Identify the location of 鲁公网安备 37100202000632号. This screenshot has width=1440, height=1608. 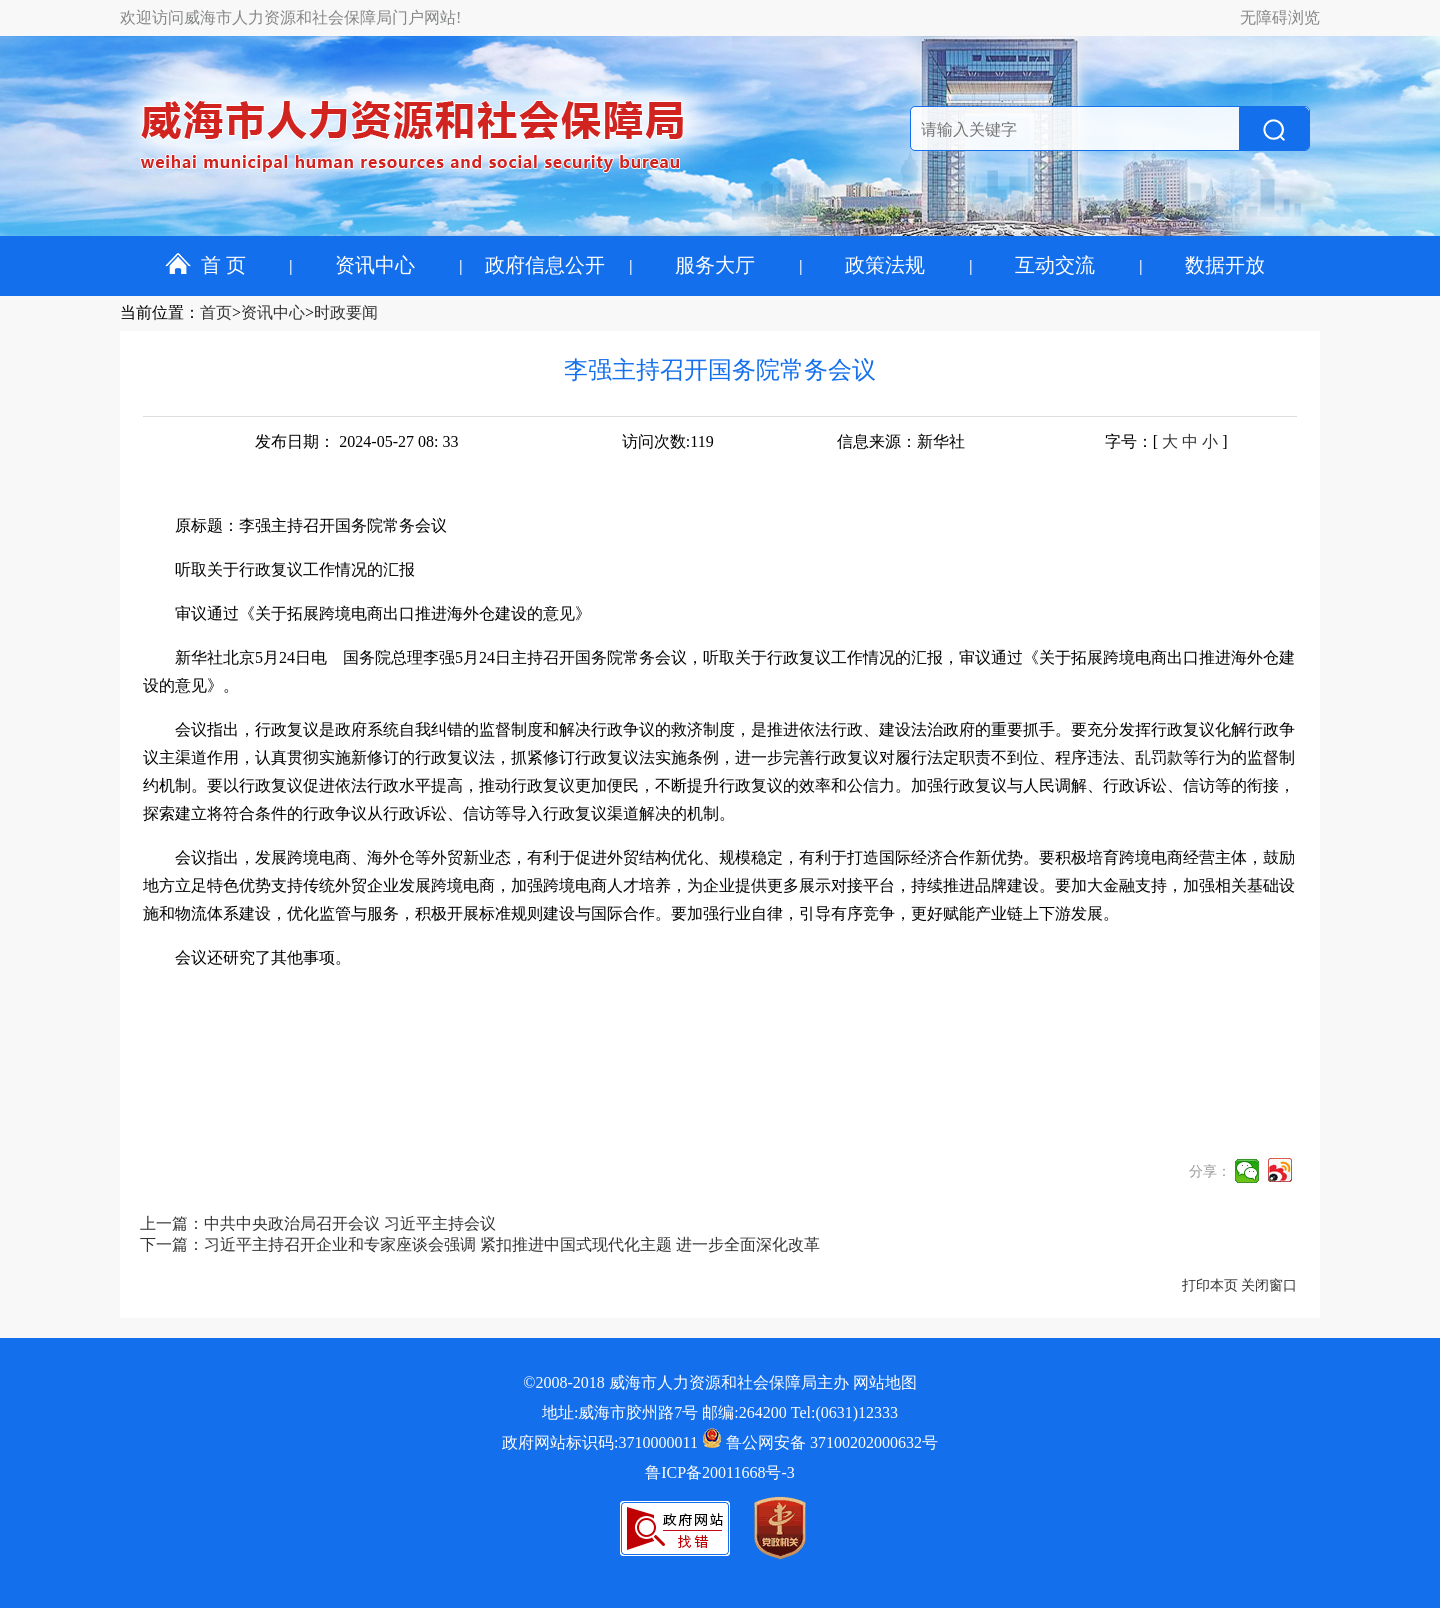
(820, 1442).